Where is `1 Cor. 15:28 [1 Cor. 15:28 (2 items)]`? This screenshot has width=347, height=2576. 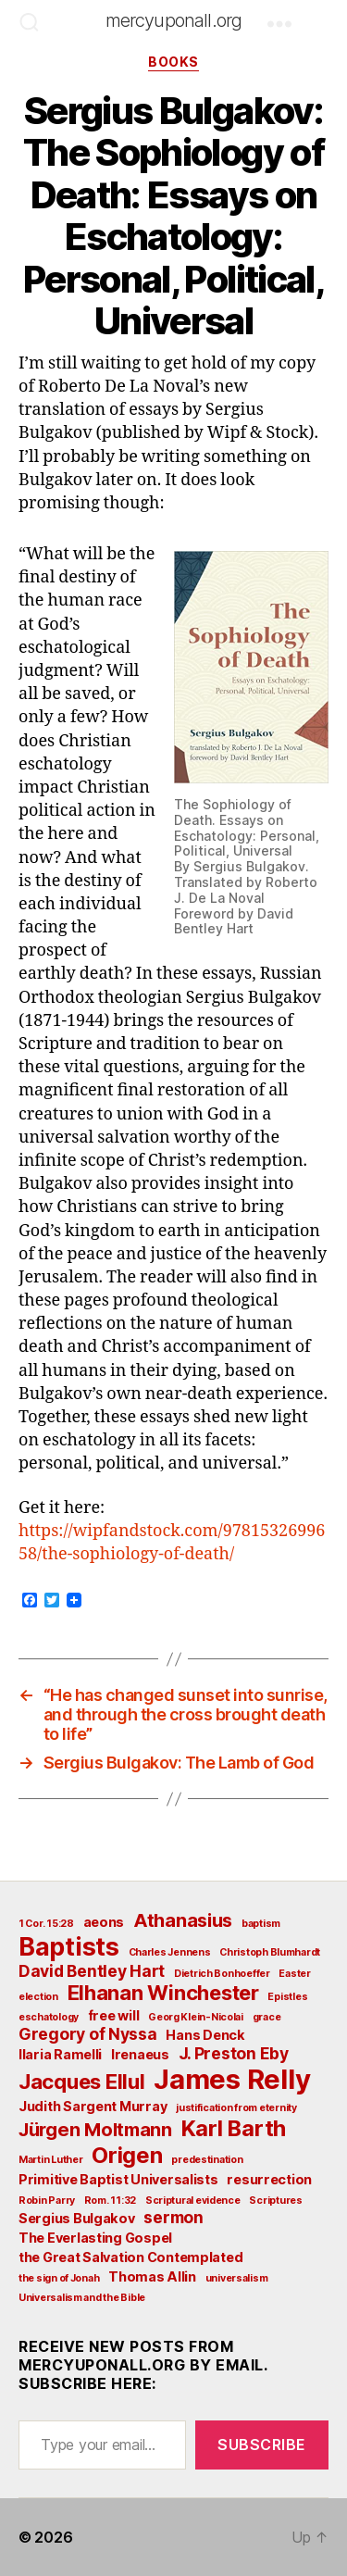
1 Cor. 15:28 [1 Cor. 15:28 (2 items)] is located at coordinates (46, 1924).